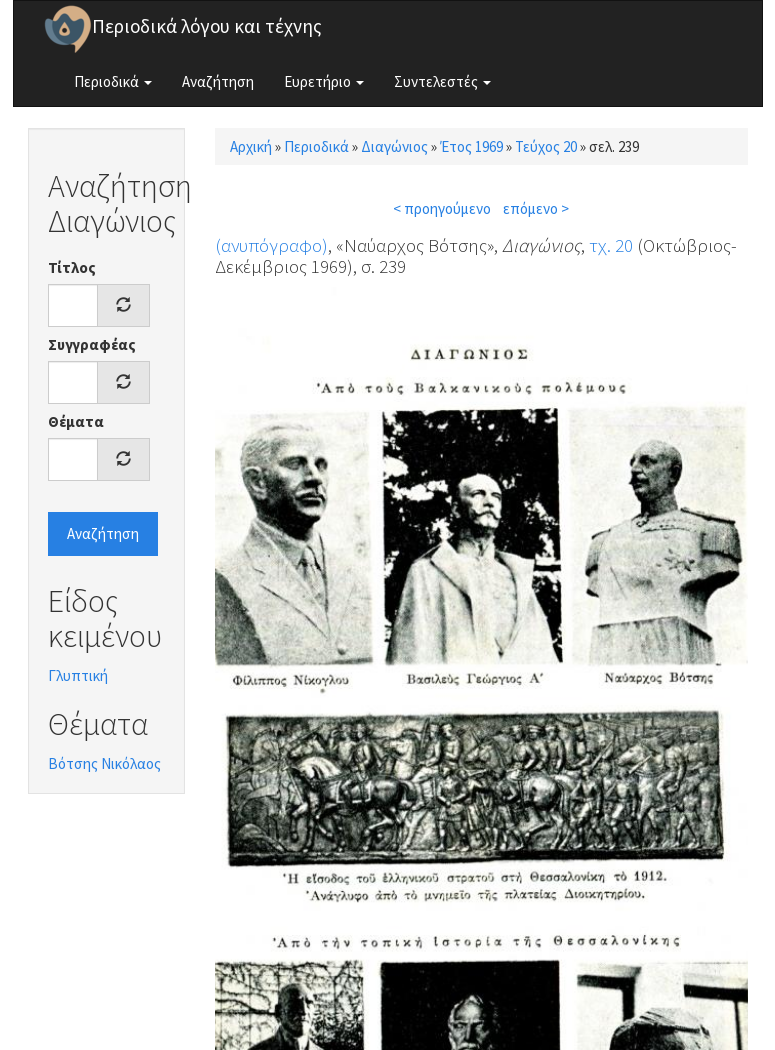 This screenshot has height=1050, width=775. I want to click on Αρχική, so click(251, 146).